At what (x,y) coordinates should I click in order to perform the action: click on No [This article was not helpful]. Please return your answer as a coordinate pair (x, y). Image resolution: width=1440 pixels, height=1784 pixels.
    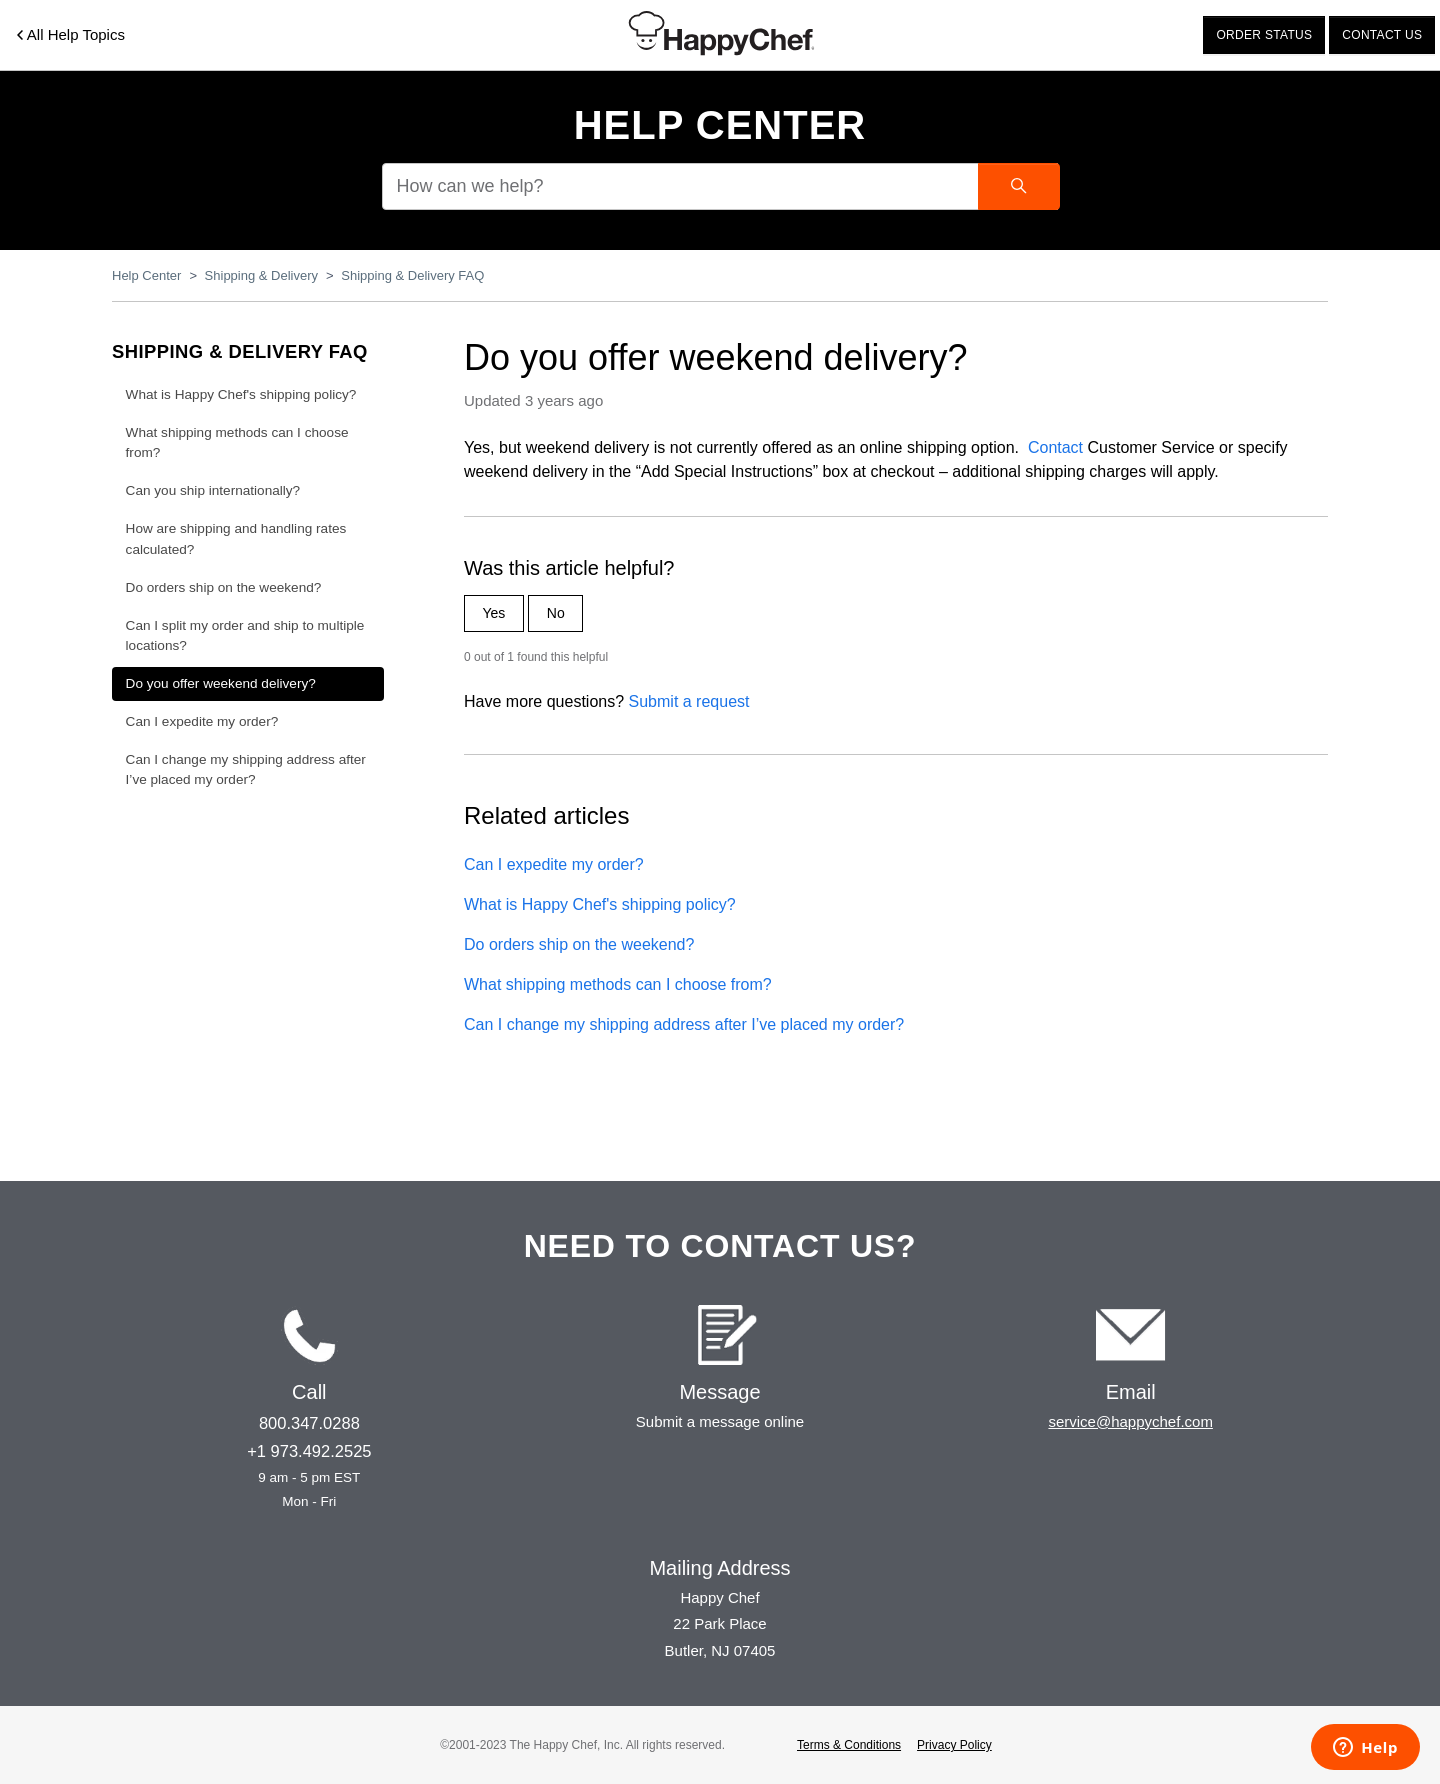
    Looking at the image, I should click on (556, 613).